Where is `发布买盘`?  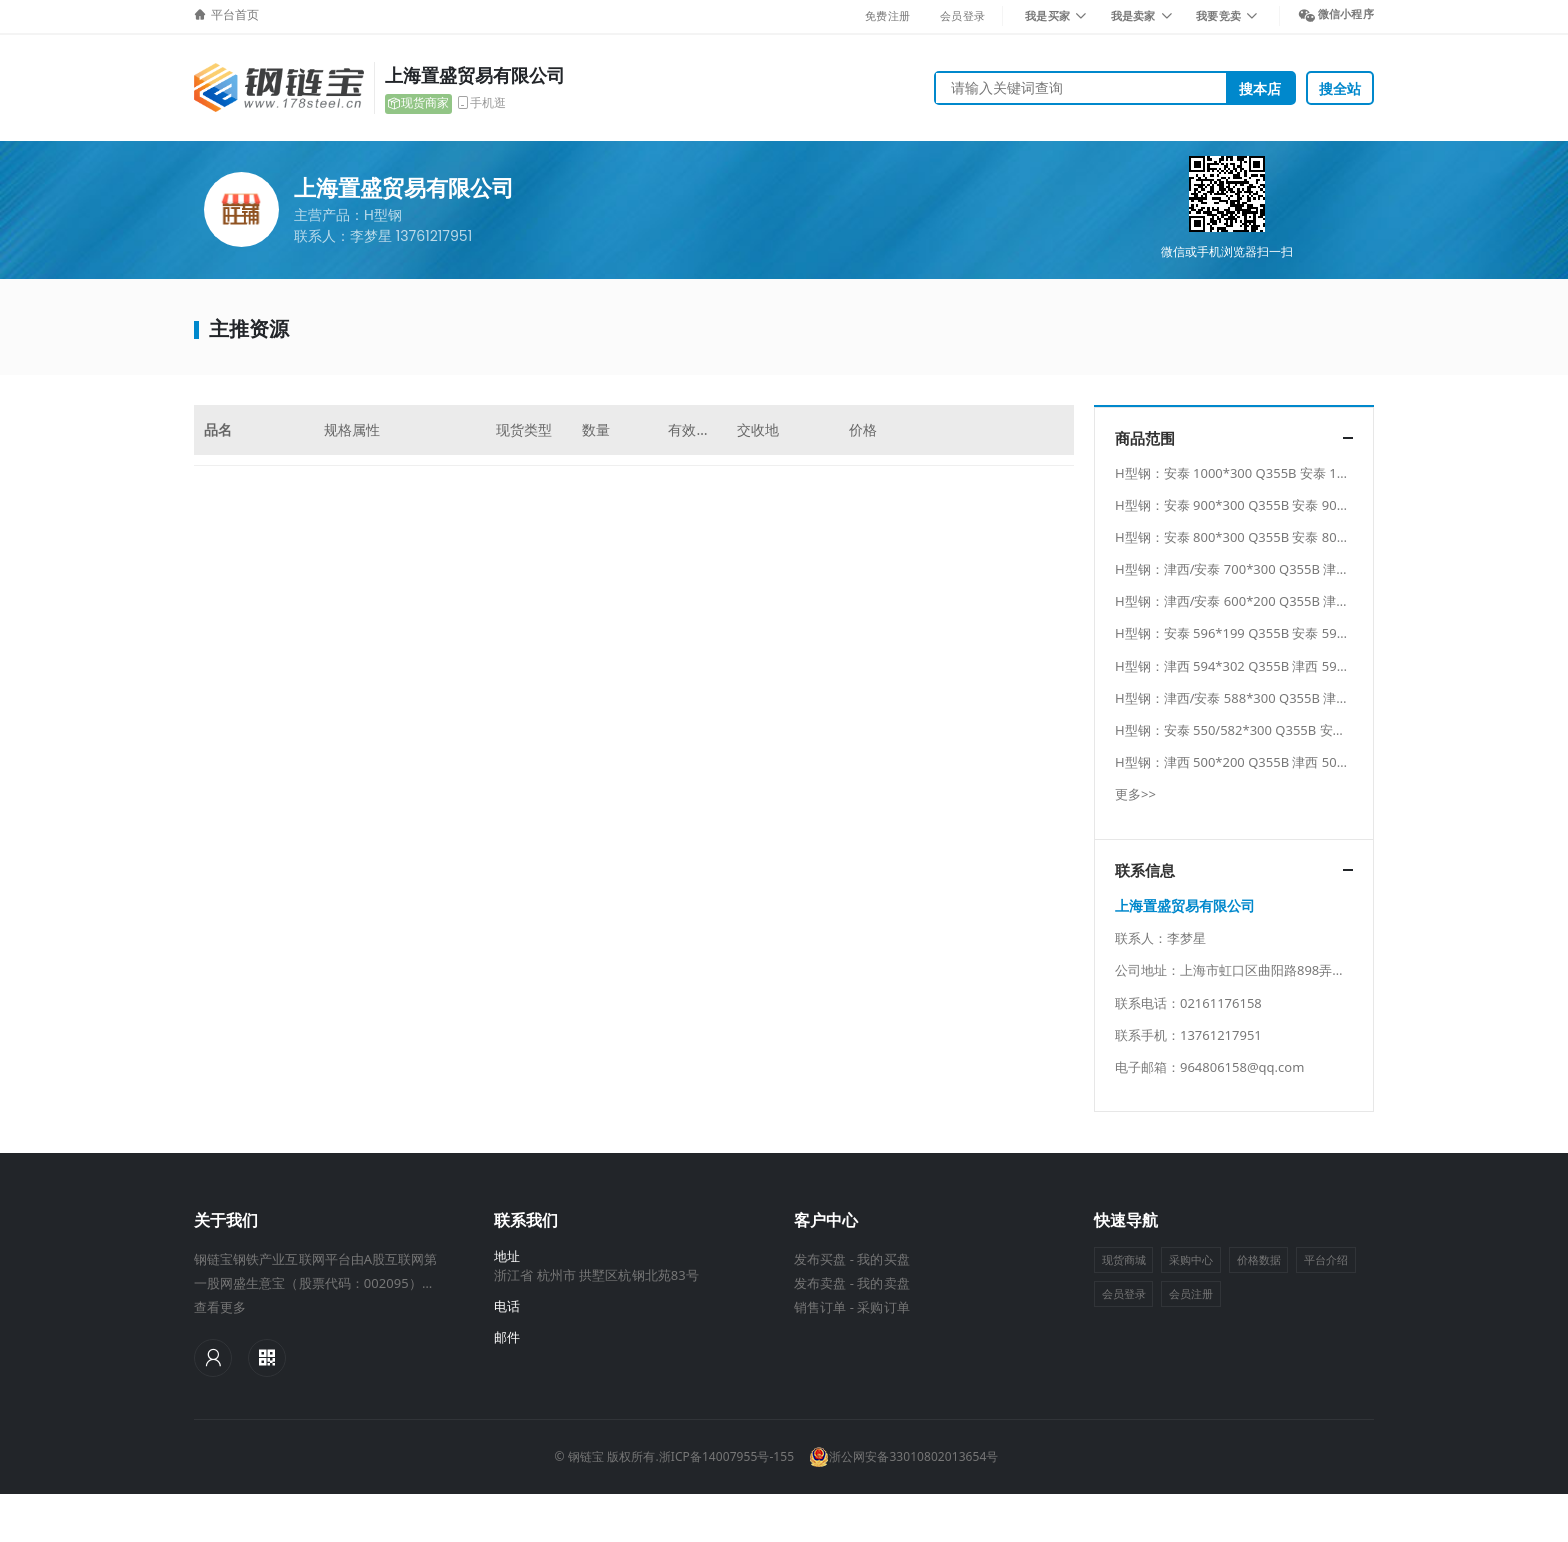
发布买盘 is located at coordinates (820, 1259).